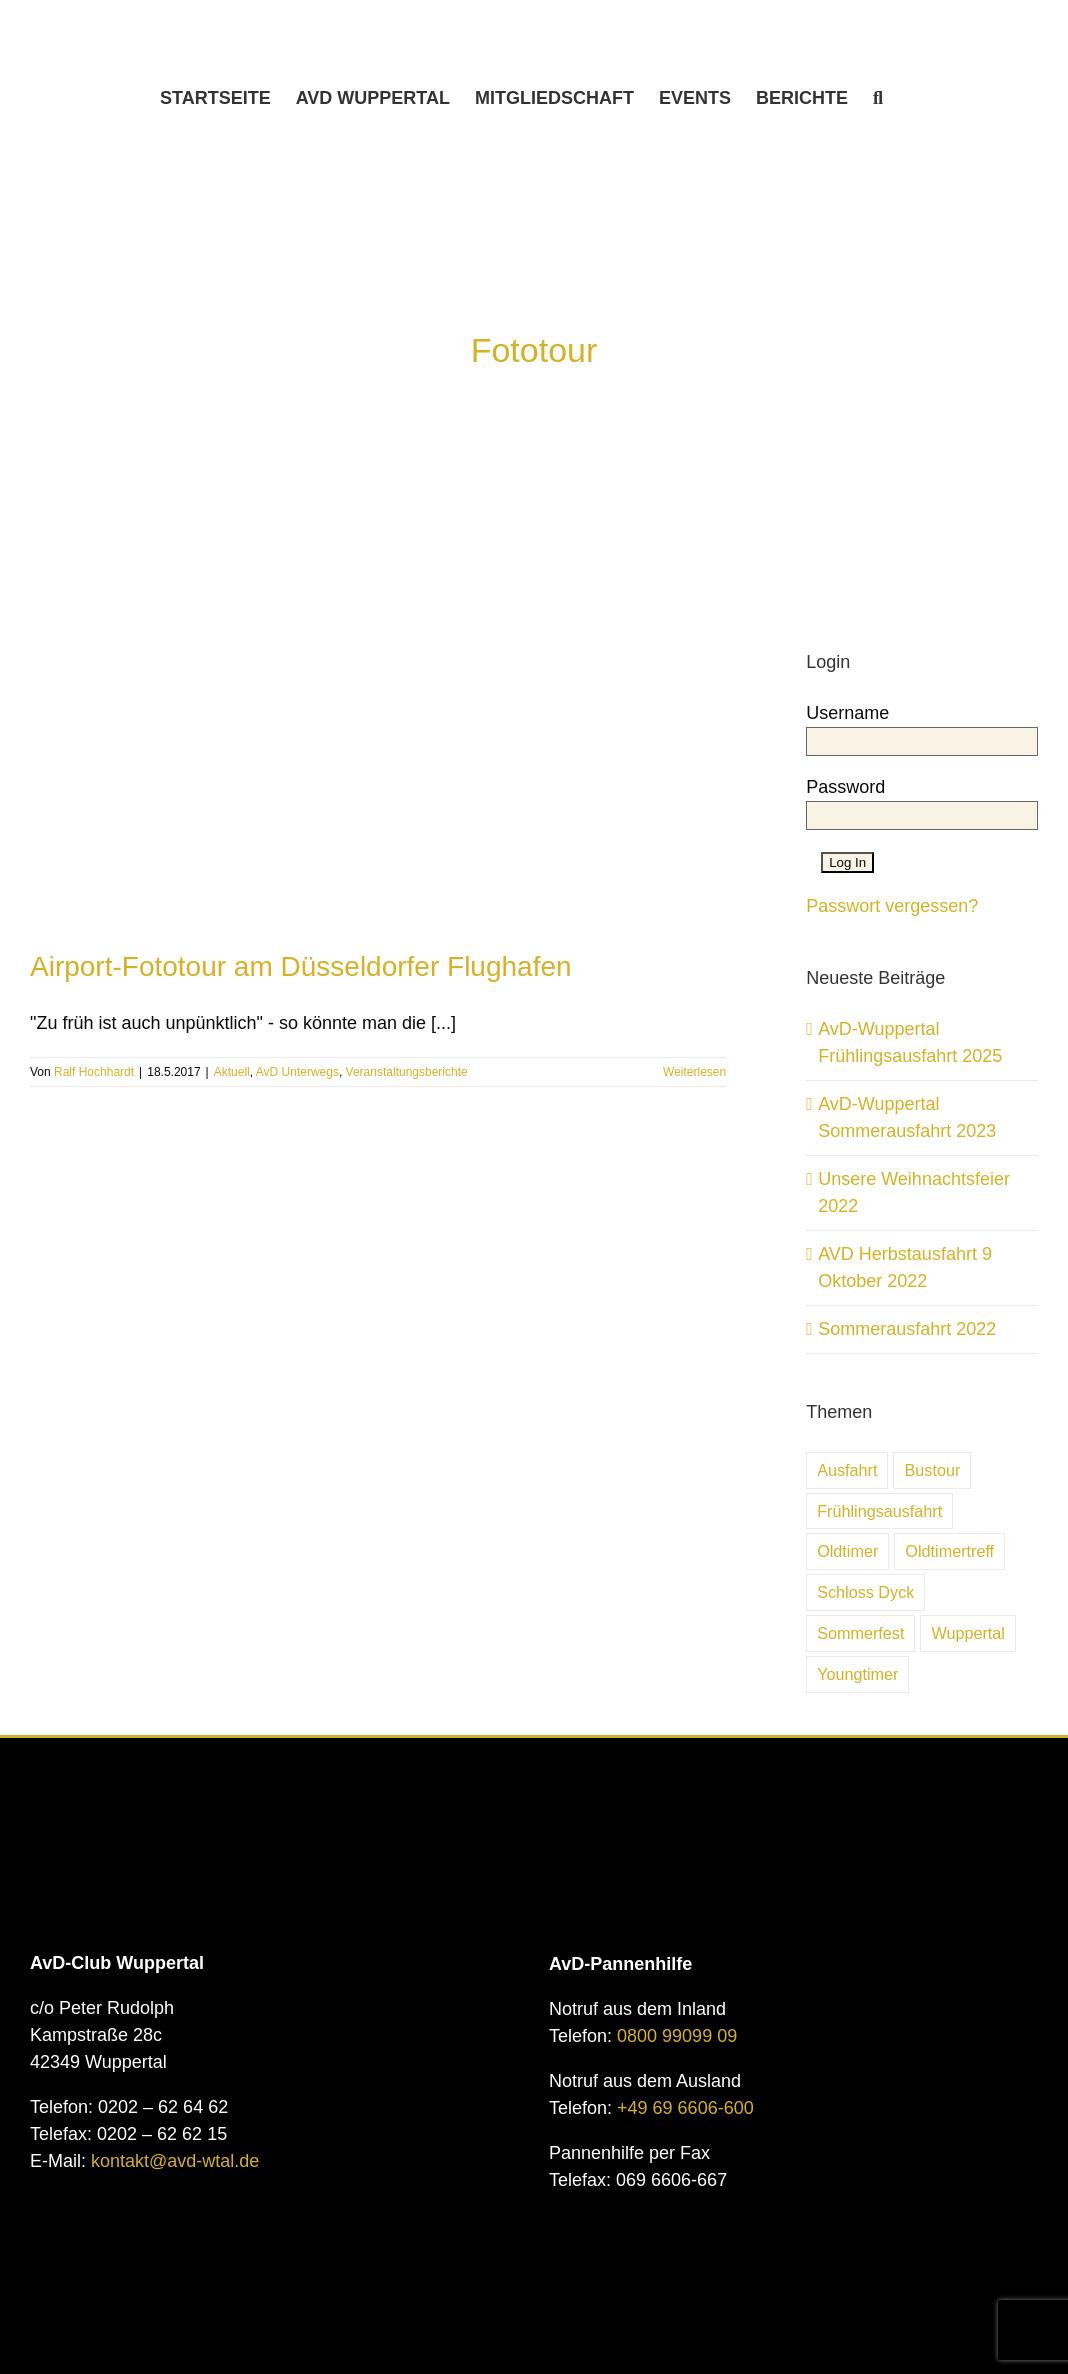 This screenshot has height=2374, width=1068. I want to click on Bustour [Bustour (5 Einträge)], so click(932, 1470).